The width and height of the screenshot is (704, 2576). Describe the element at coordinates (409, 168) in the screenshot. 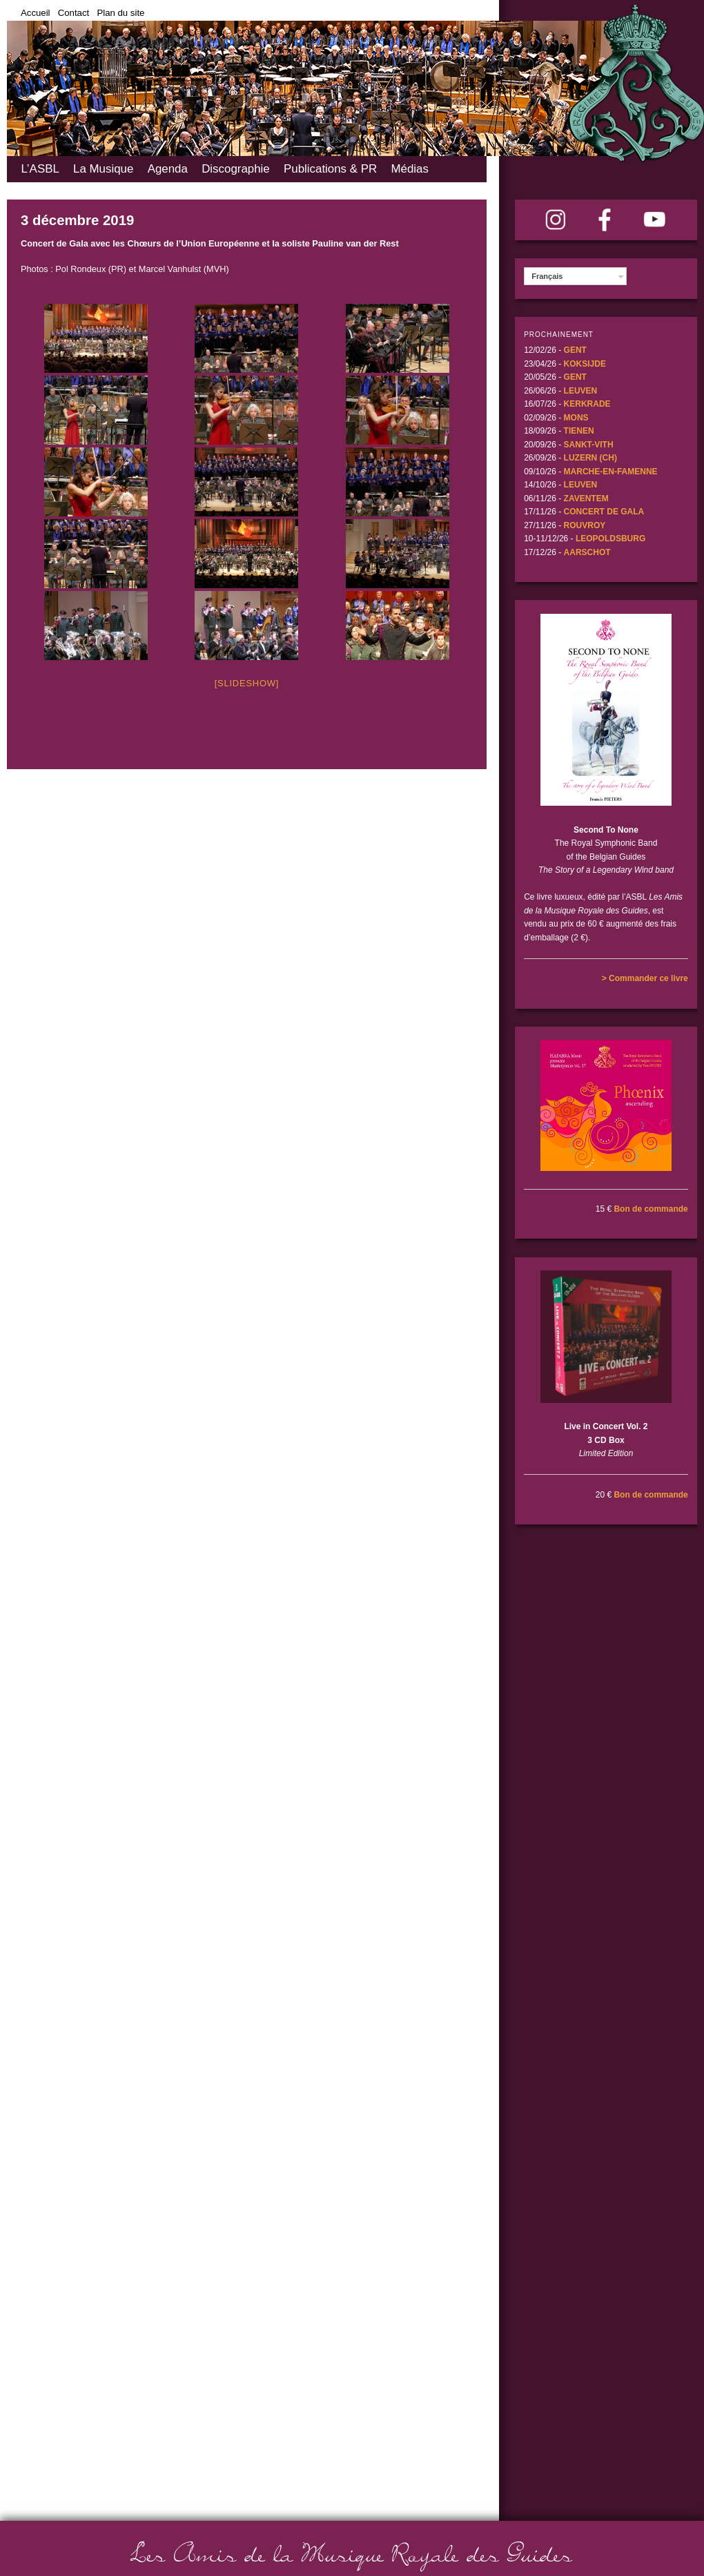

I see `Médias` at that location.